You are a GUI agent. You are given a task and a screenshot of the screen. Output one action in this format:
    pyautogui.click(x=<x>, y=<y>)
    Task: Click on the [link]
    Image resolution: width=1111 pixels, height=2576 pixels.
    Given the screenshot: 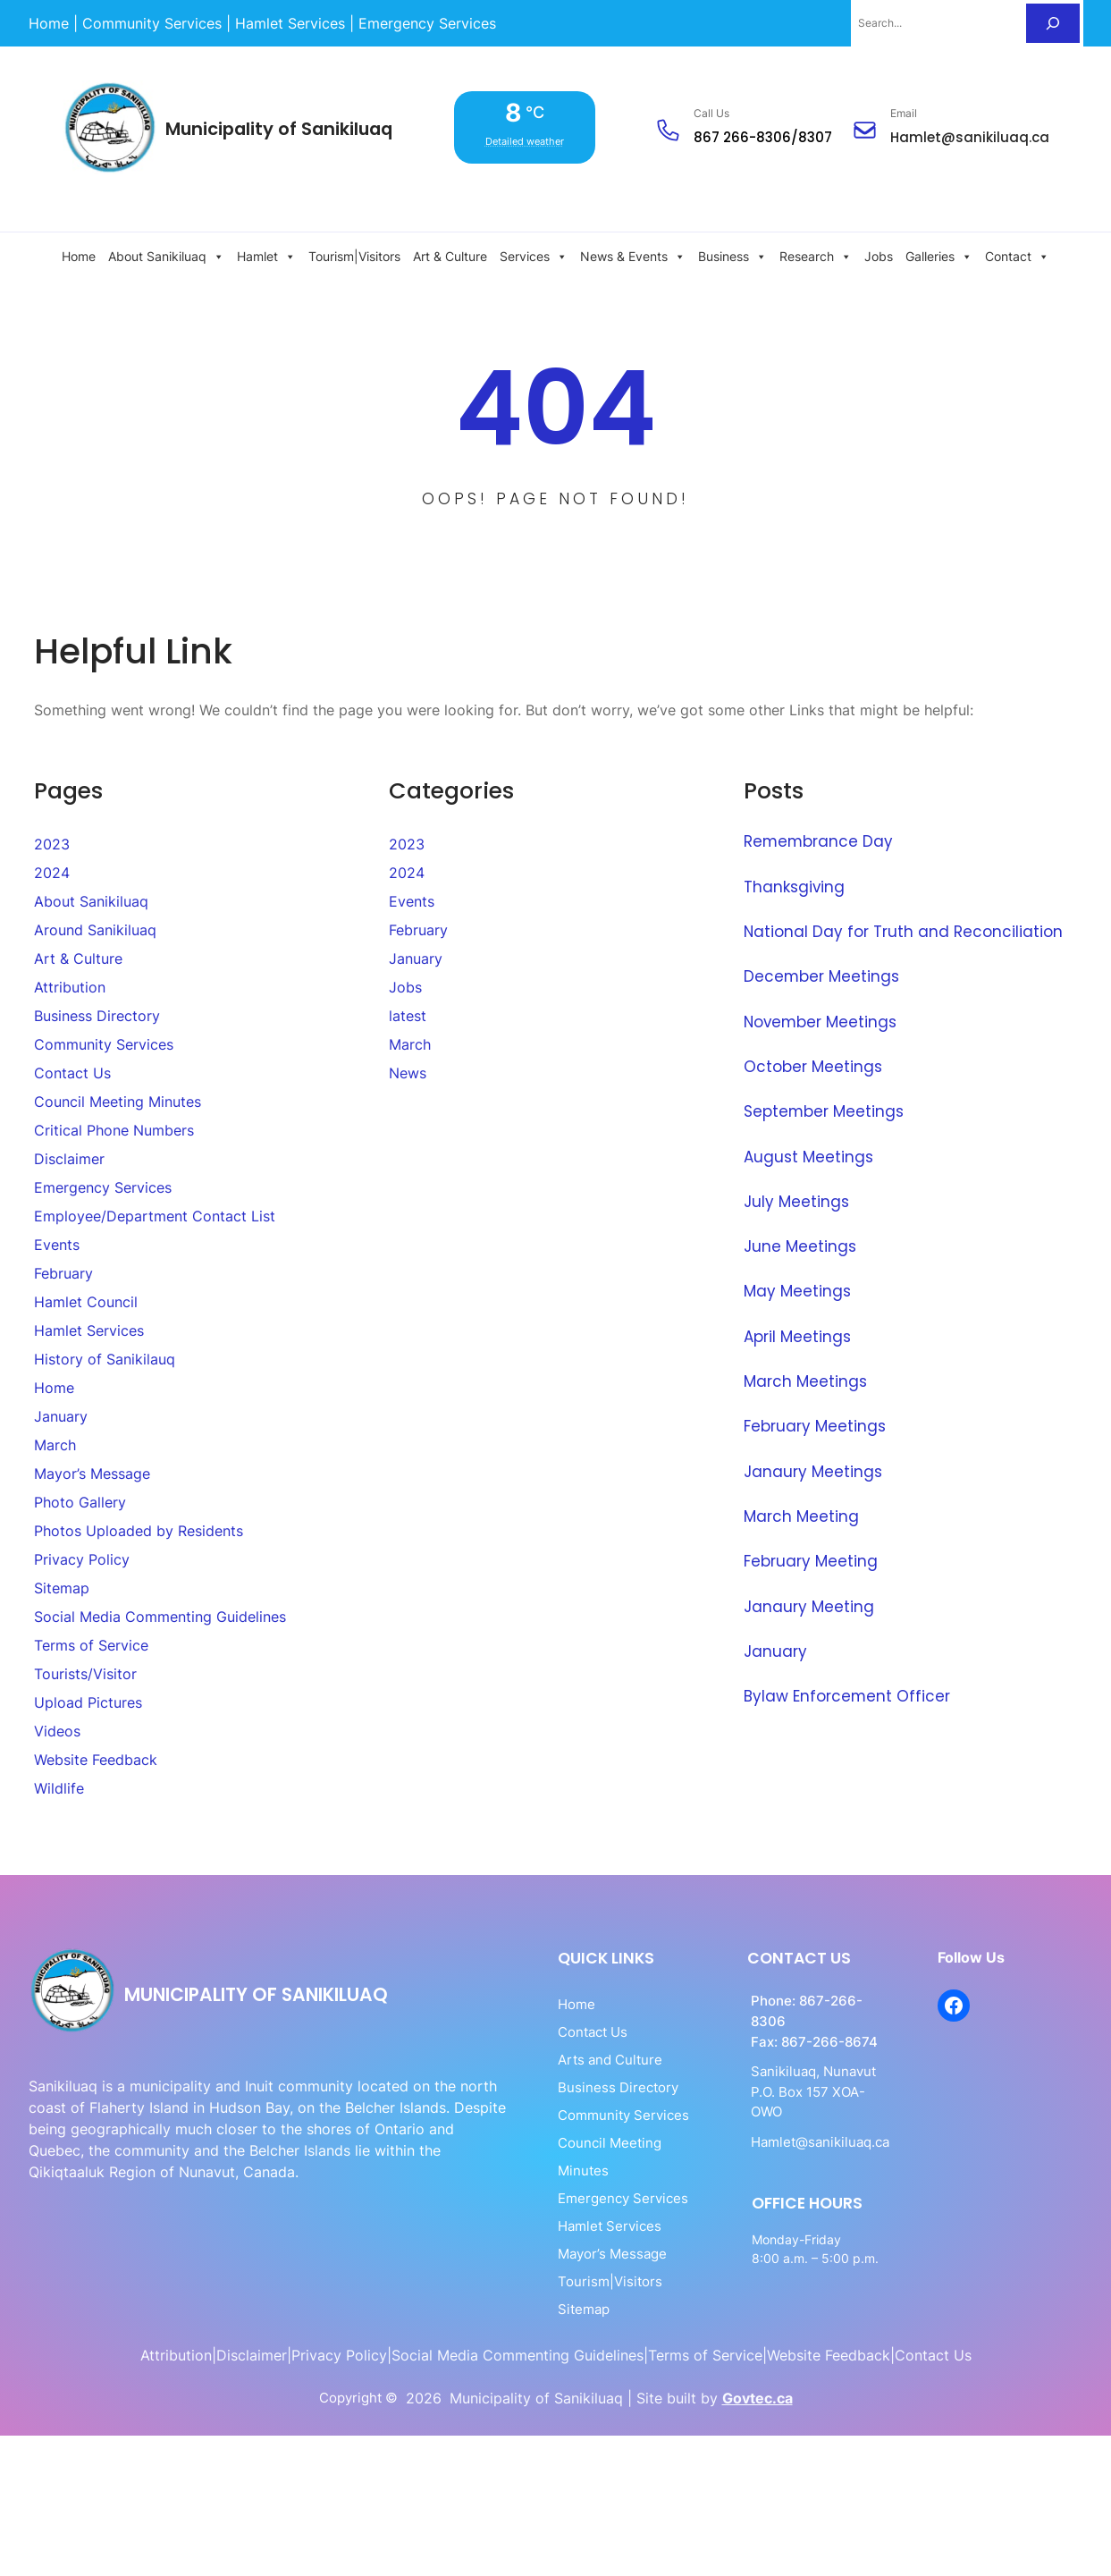 What is the action you would take?
    pyautogui.click(x=49, y=23)
    